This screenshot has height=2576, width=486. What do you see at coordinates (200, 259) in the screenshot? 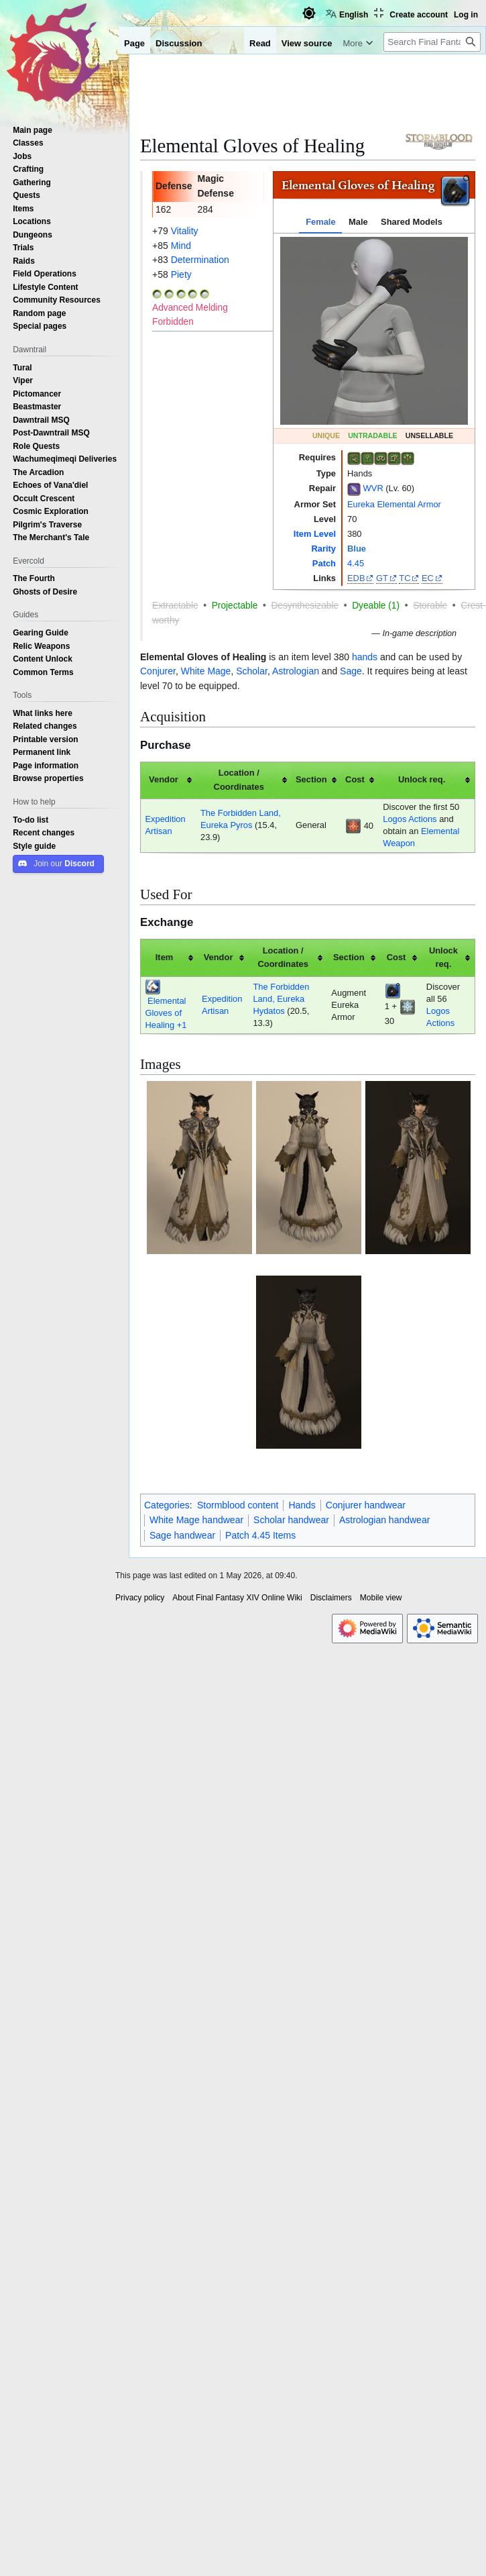
I see `Determination` at bounding box center [200, 259].